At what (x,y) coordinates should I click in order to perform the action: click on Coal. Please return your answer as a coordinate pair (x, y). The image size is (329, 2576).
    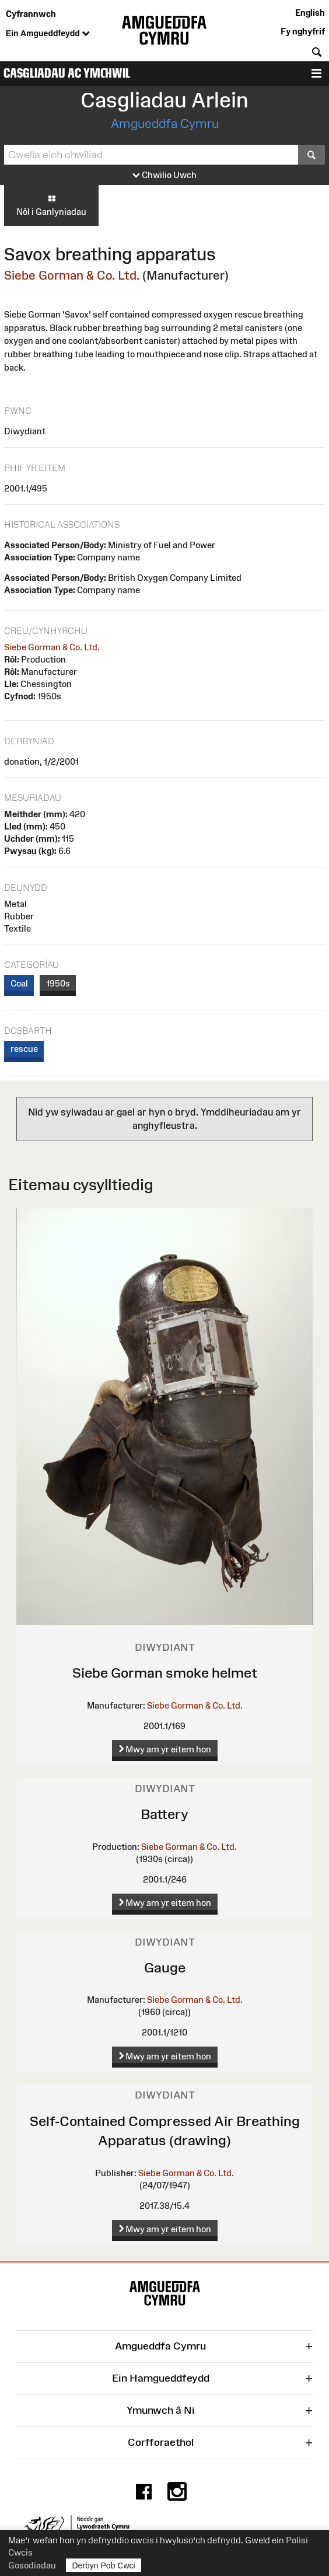
    Looking at the image, I should click on (19, 983).